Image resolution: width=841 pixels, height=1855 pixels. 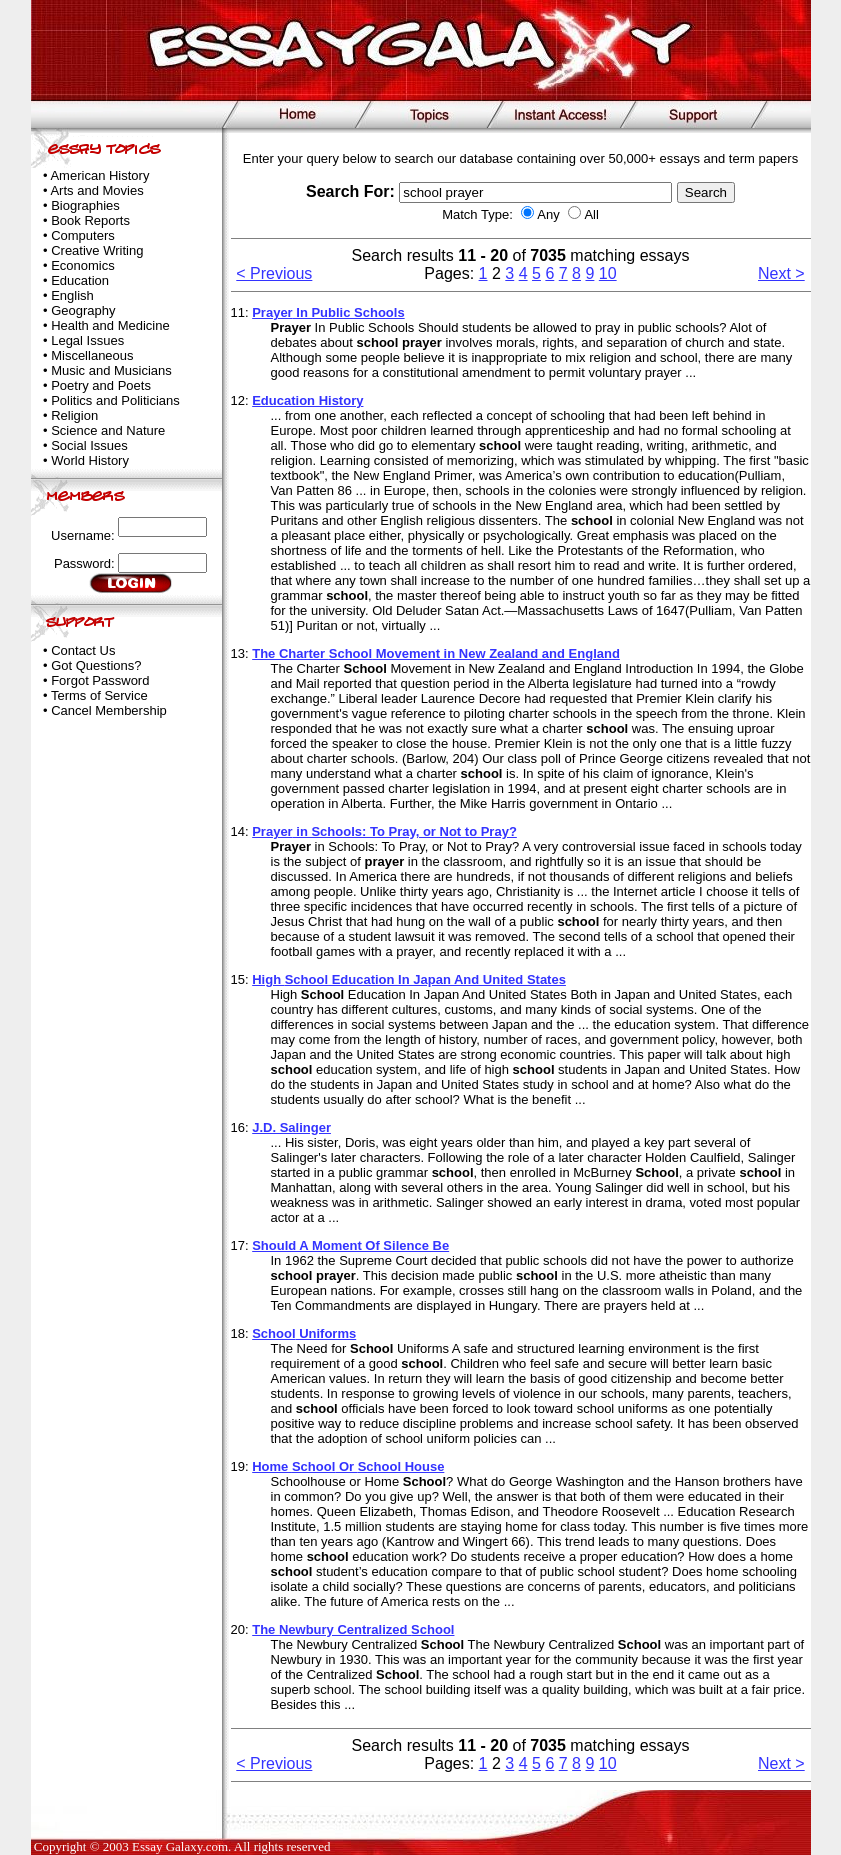 What do you see at coordinates (110, 325) in the screenshot?
I see `Health and Medicine` at bounding box center [110, 325].